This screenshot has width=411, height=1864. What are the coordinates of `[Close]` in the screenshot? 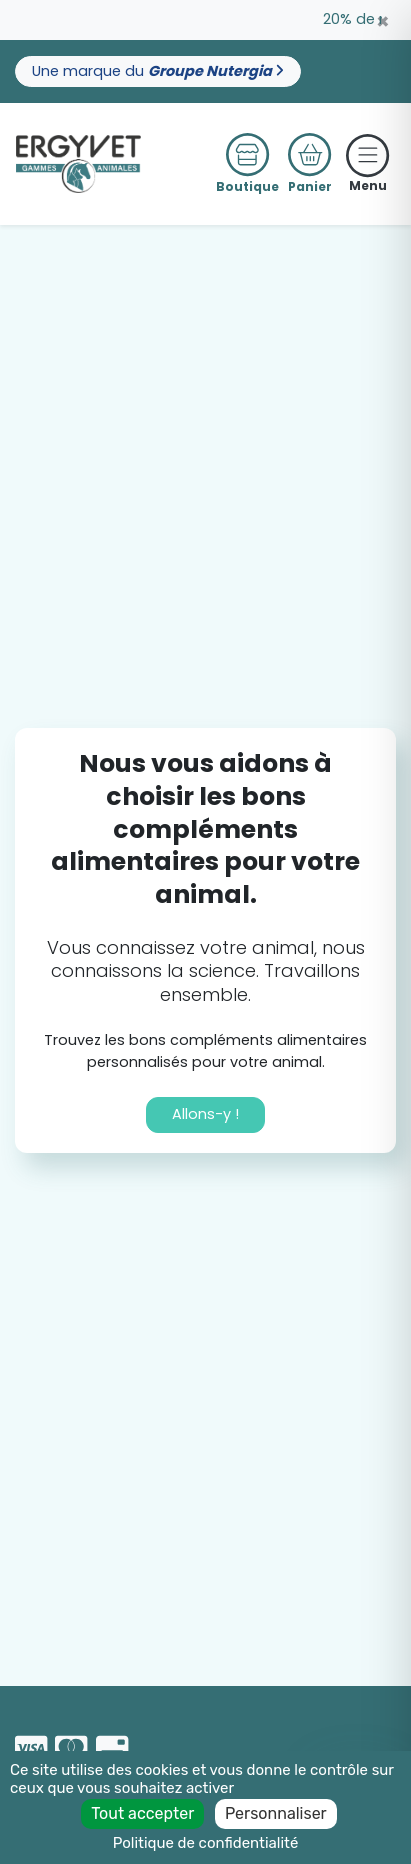 It's located at (383, 22).